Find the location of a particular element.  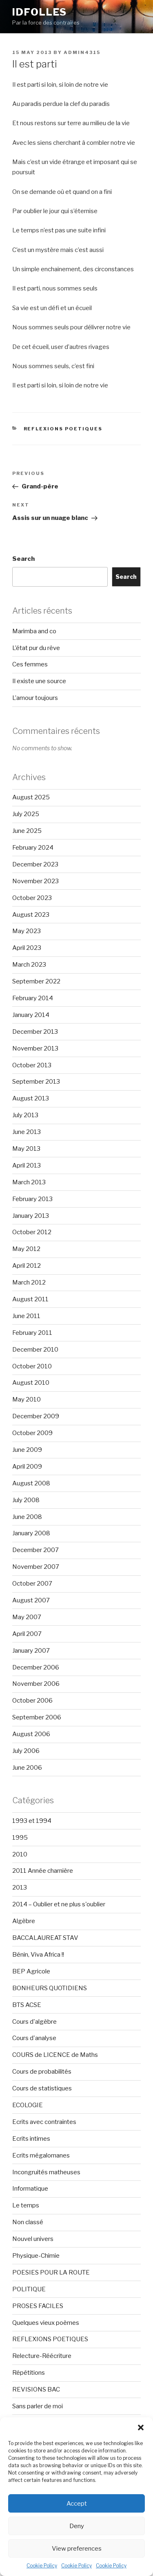

Nouvel univers is located at coordinates (32, 2239).